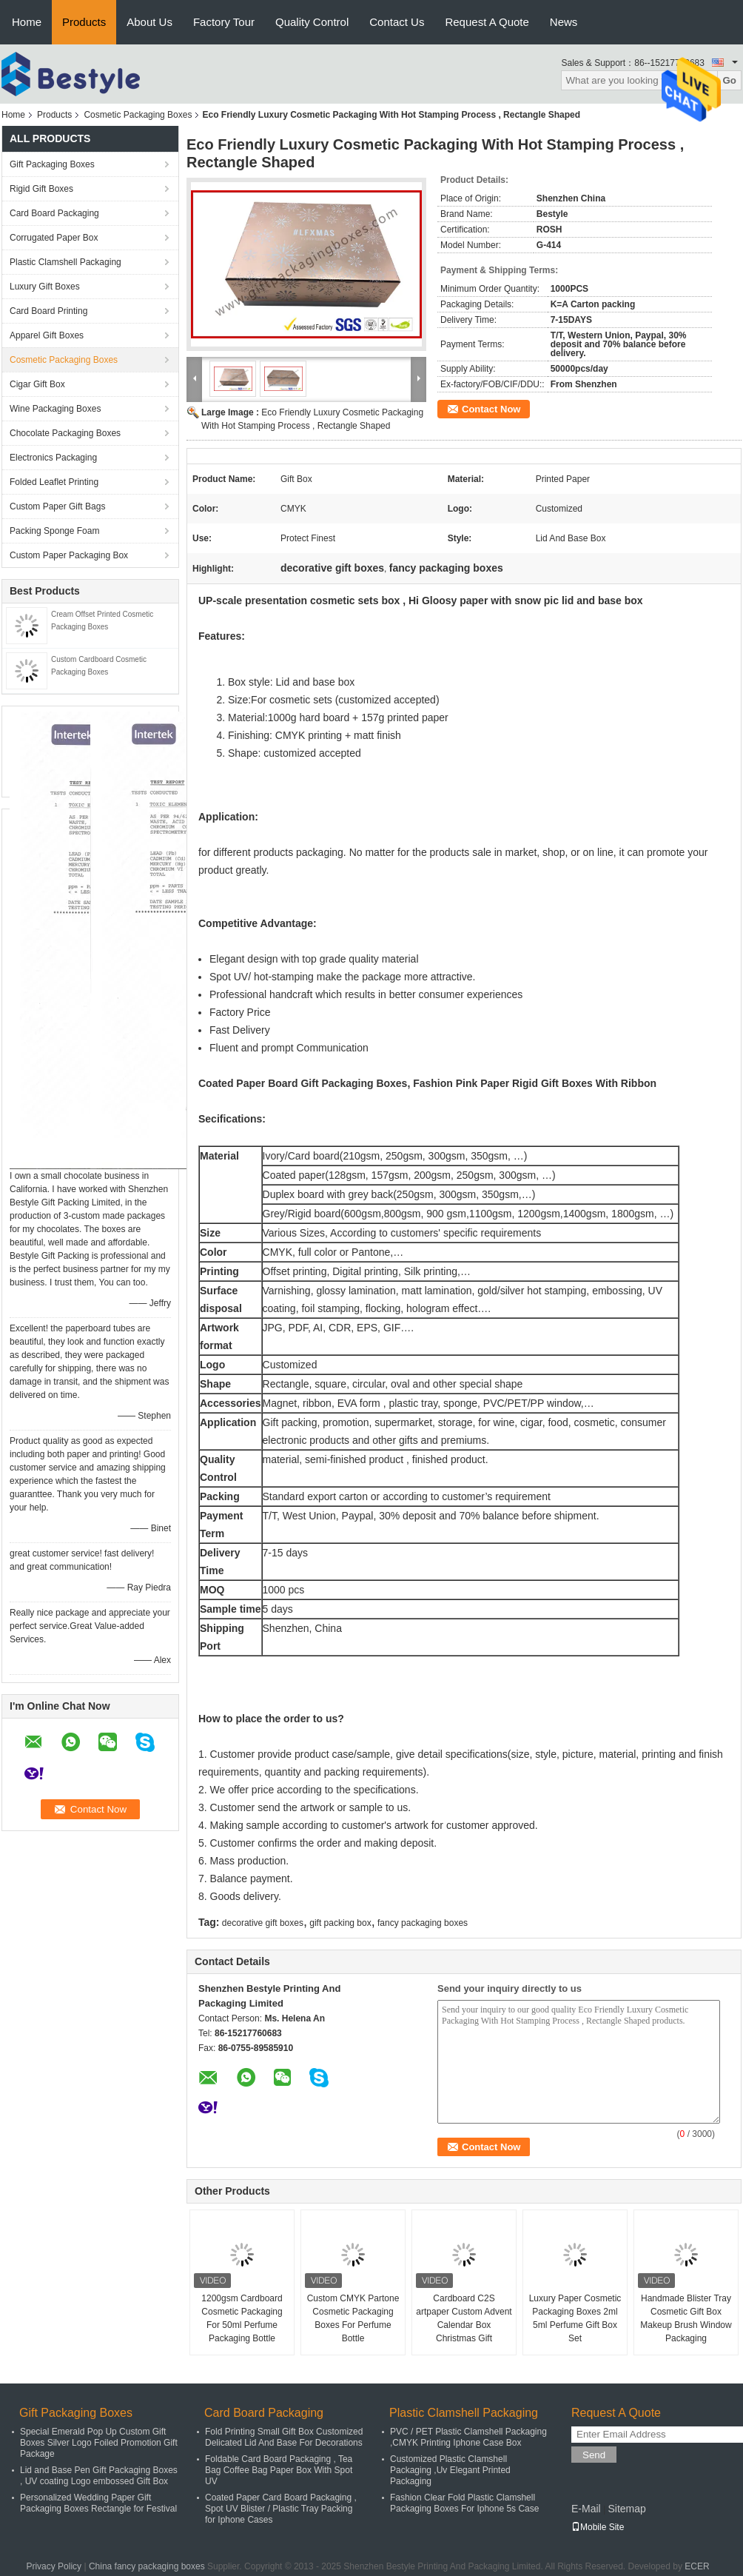 The image size is (743, 2576). What do you see at coordinates (626, 2509) in the screenshot?
I see `Sitemap` at bounding box center [626, 2509].